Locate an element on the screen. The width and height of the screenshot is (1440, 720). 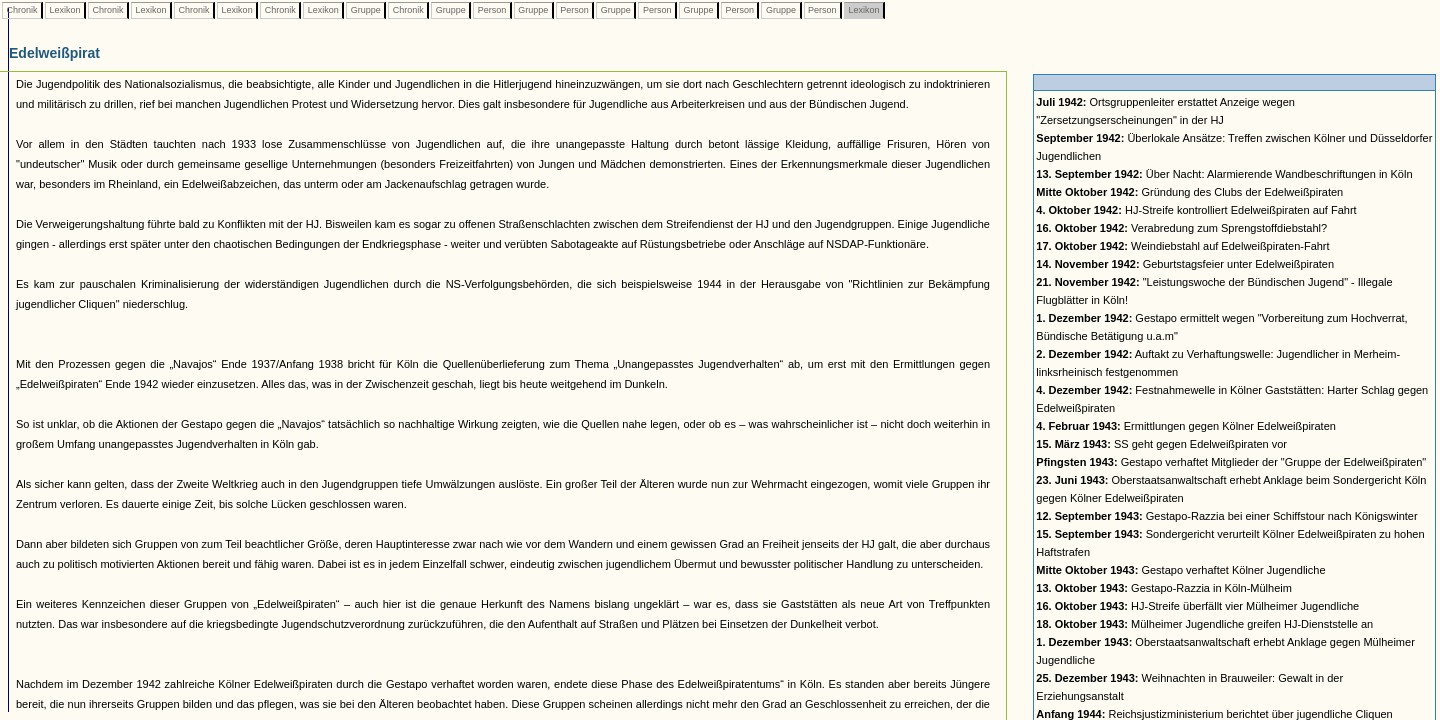
Gründung des Clubs der Edelweißpiraten is located at coordinates (1189, 192).